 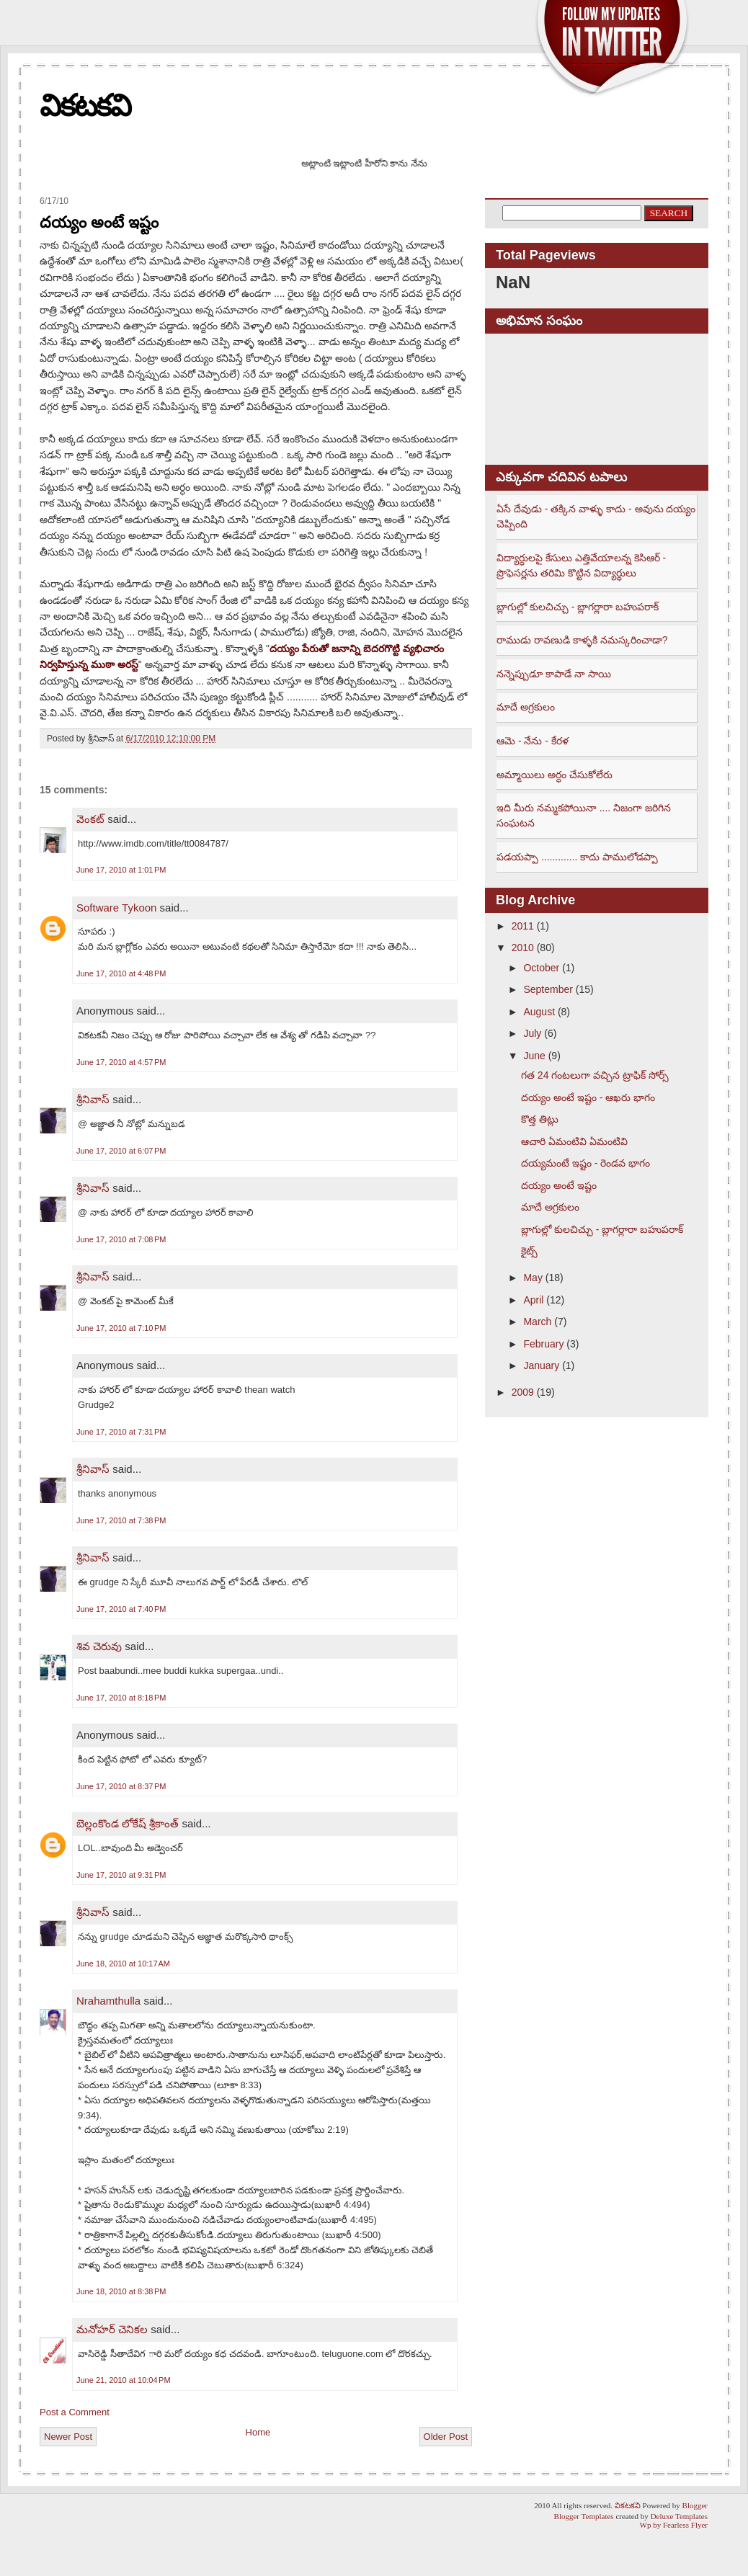 I want to click on శ్రీనివాస్, so click(x=93, y=1099).